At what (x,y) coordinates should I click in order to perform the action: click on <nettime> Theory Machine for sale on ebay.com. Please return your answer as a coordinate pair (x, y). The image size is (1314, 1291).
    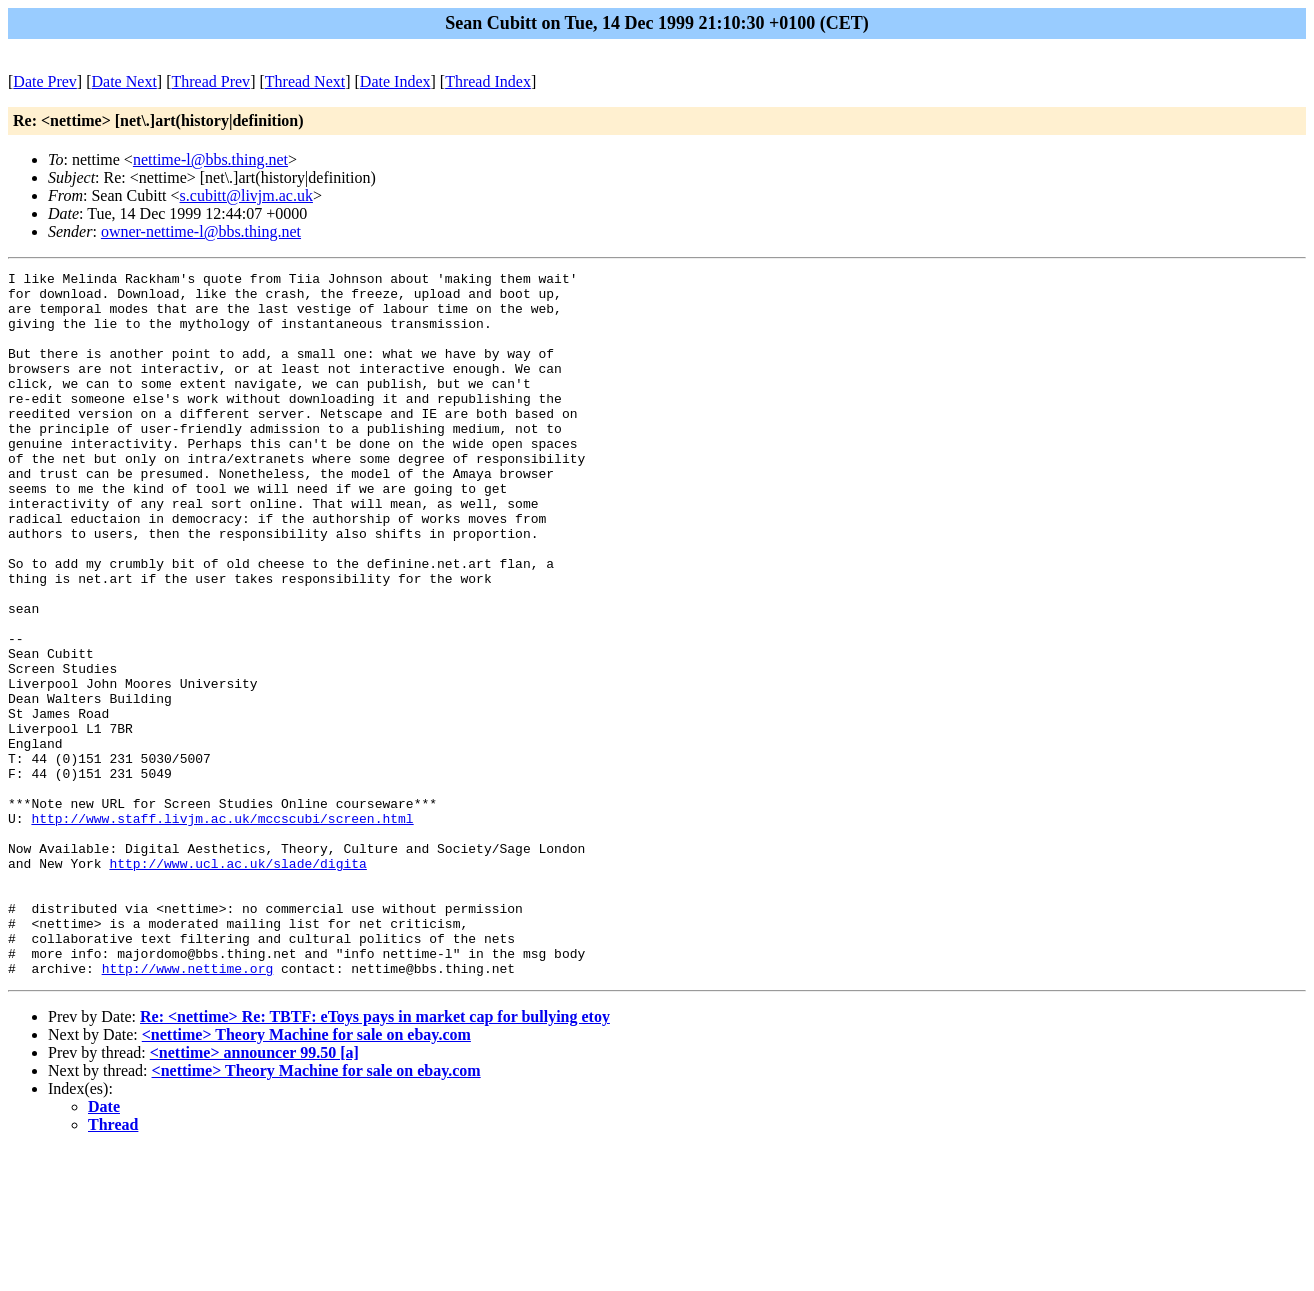
    Looking at the image, I should click on (306, 1175).